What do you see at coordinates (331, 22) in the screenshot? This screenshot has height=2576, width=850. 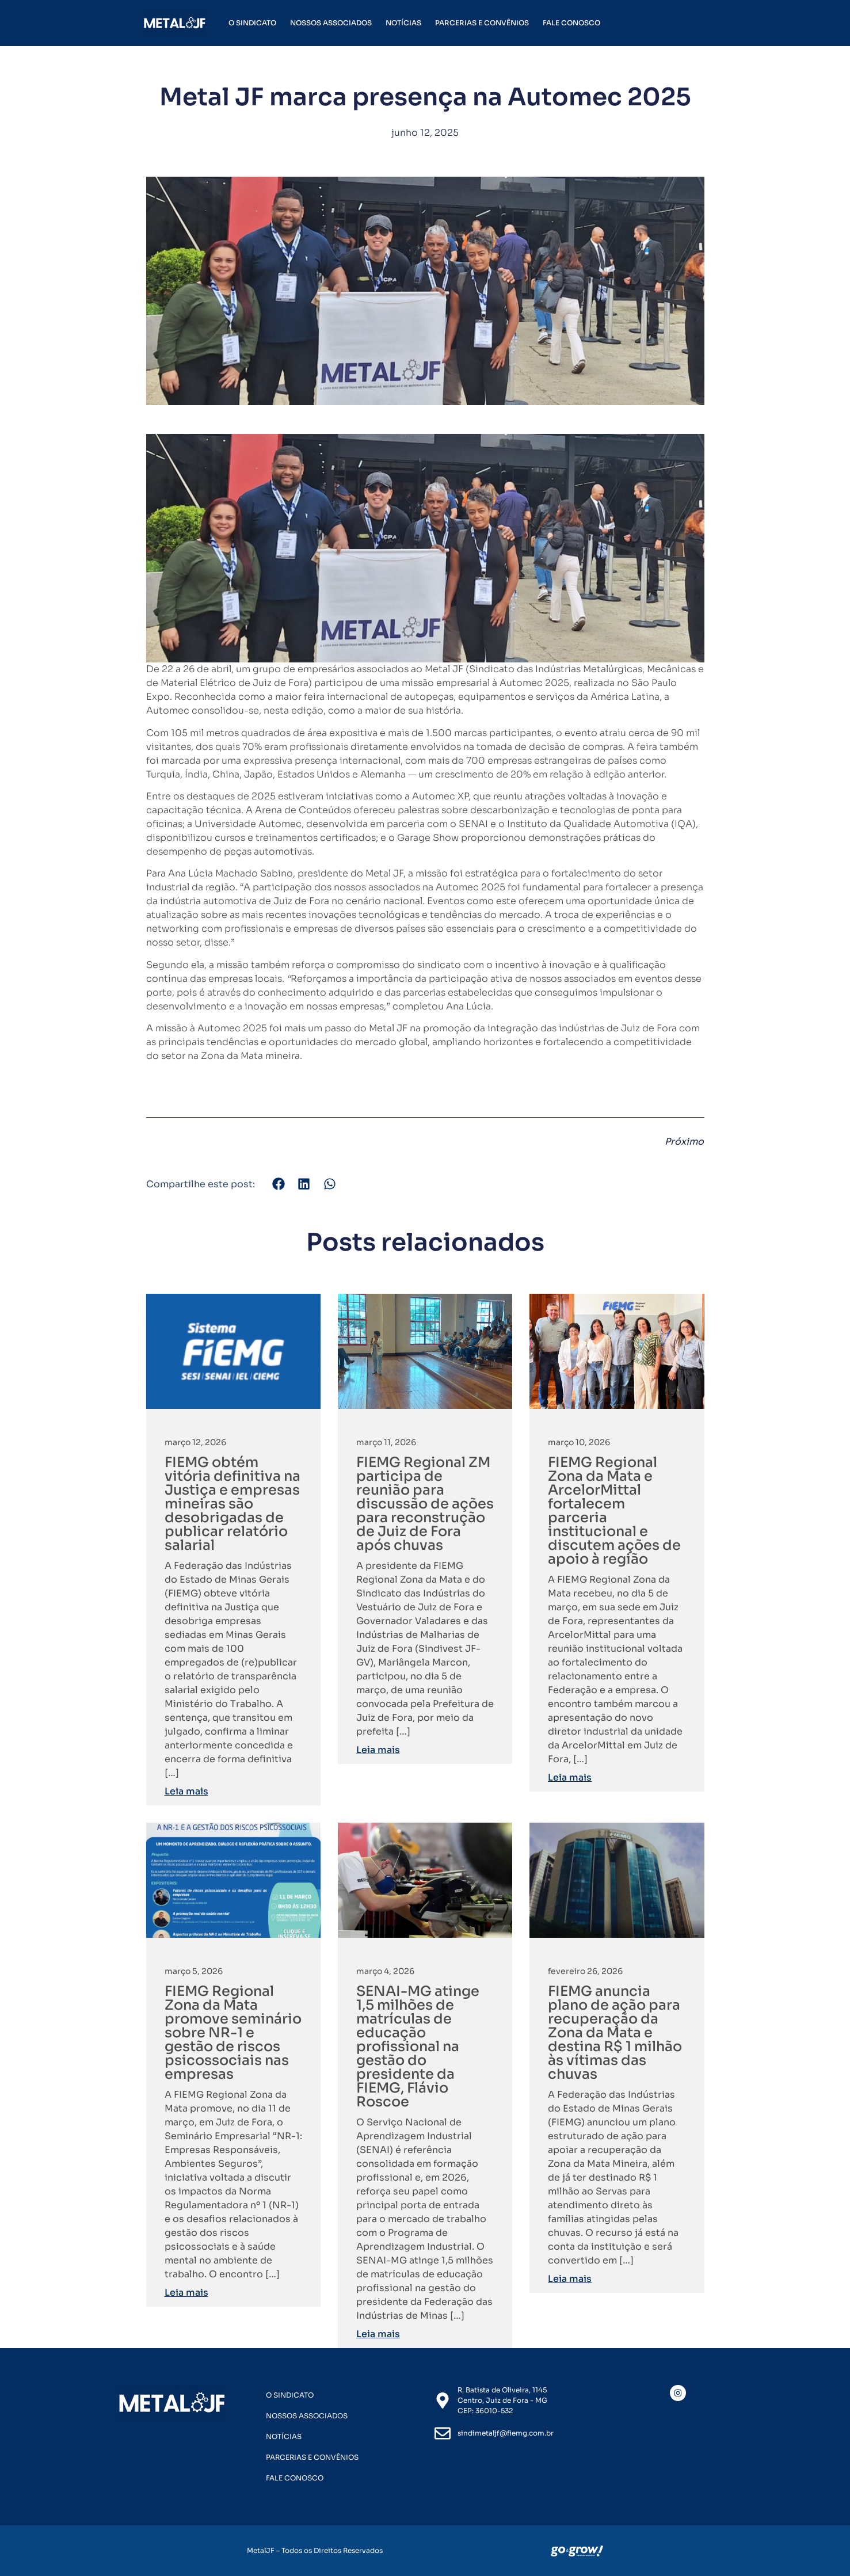 I see `Nossos Associados` at bounding box center [331, 22].